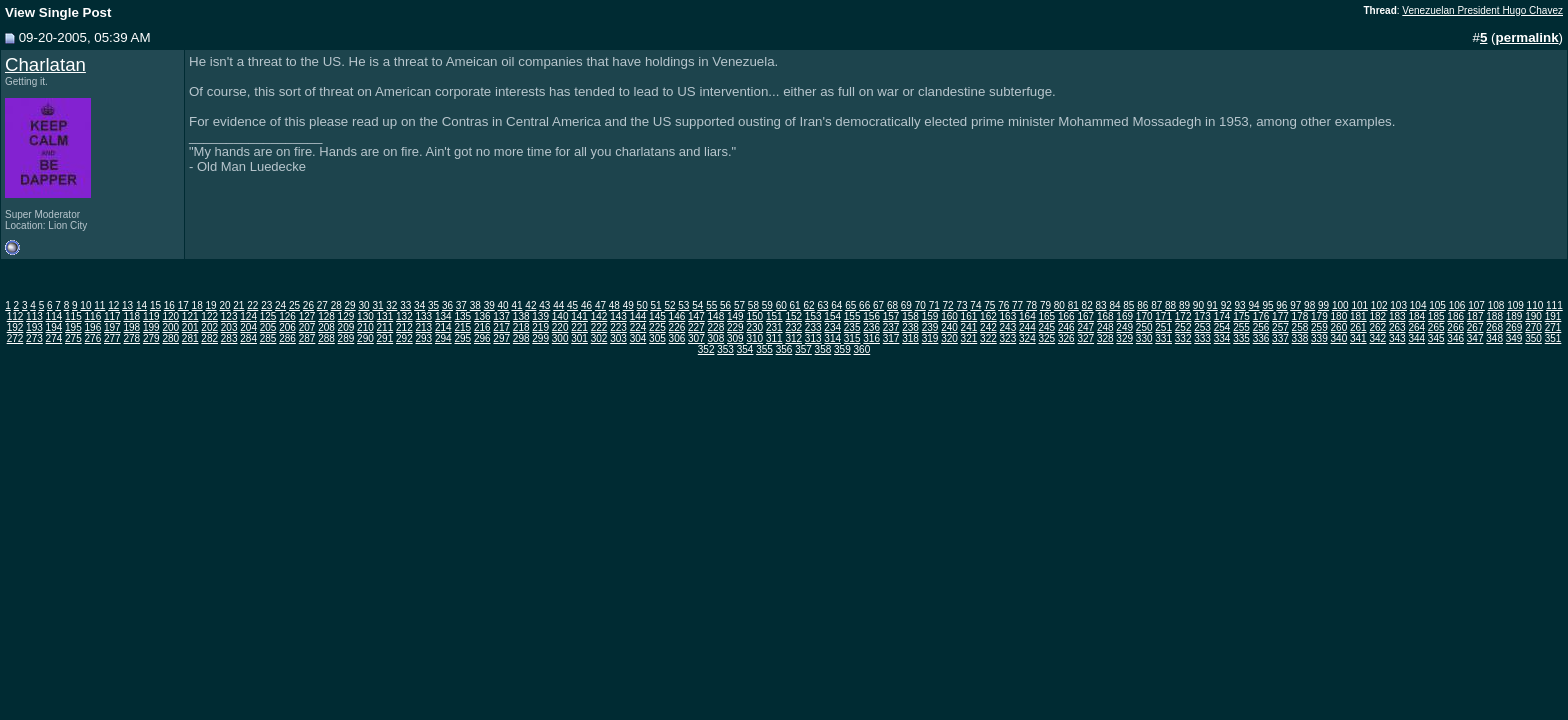 The width and height of the screenshot is (1568, 720). What do you see at coordinates (793, 327) in the screenshot?
I see `232` at bounding box center [793, 327].